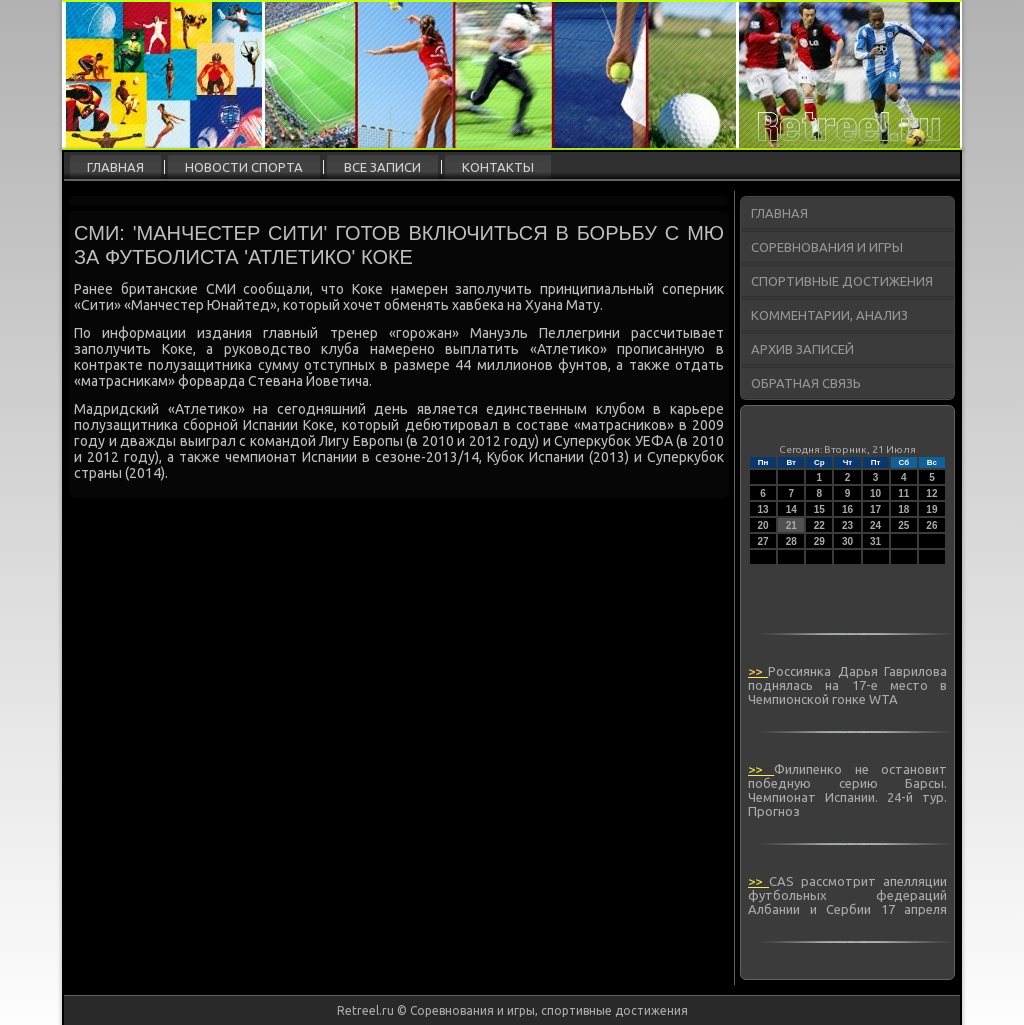 This screenshot has width=1024, height=1025. Describe the element at coordinates (806, 383) in the screenshot. I see `Обратная связь` at that location.